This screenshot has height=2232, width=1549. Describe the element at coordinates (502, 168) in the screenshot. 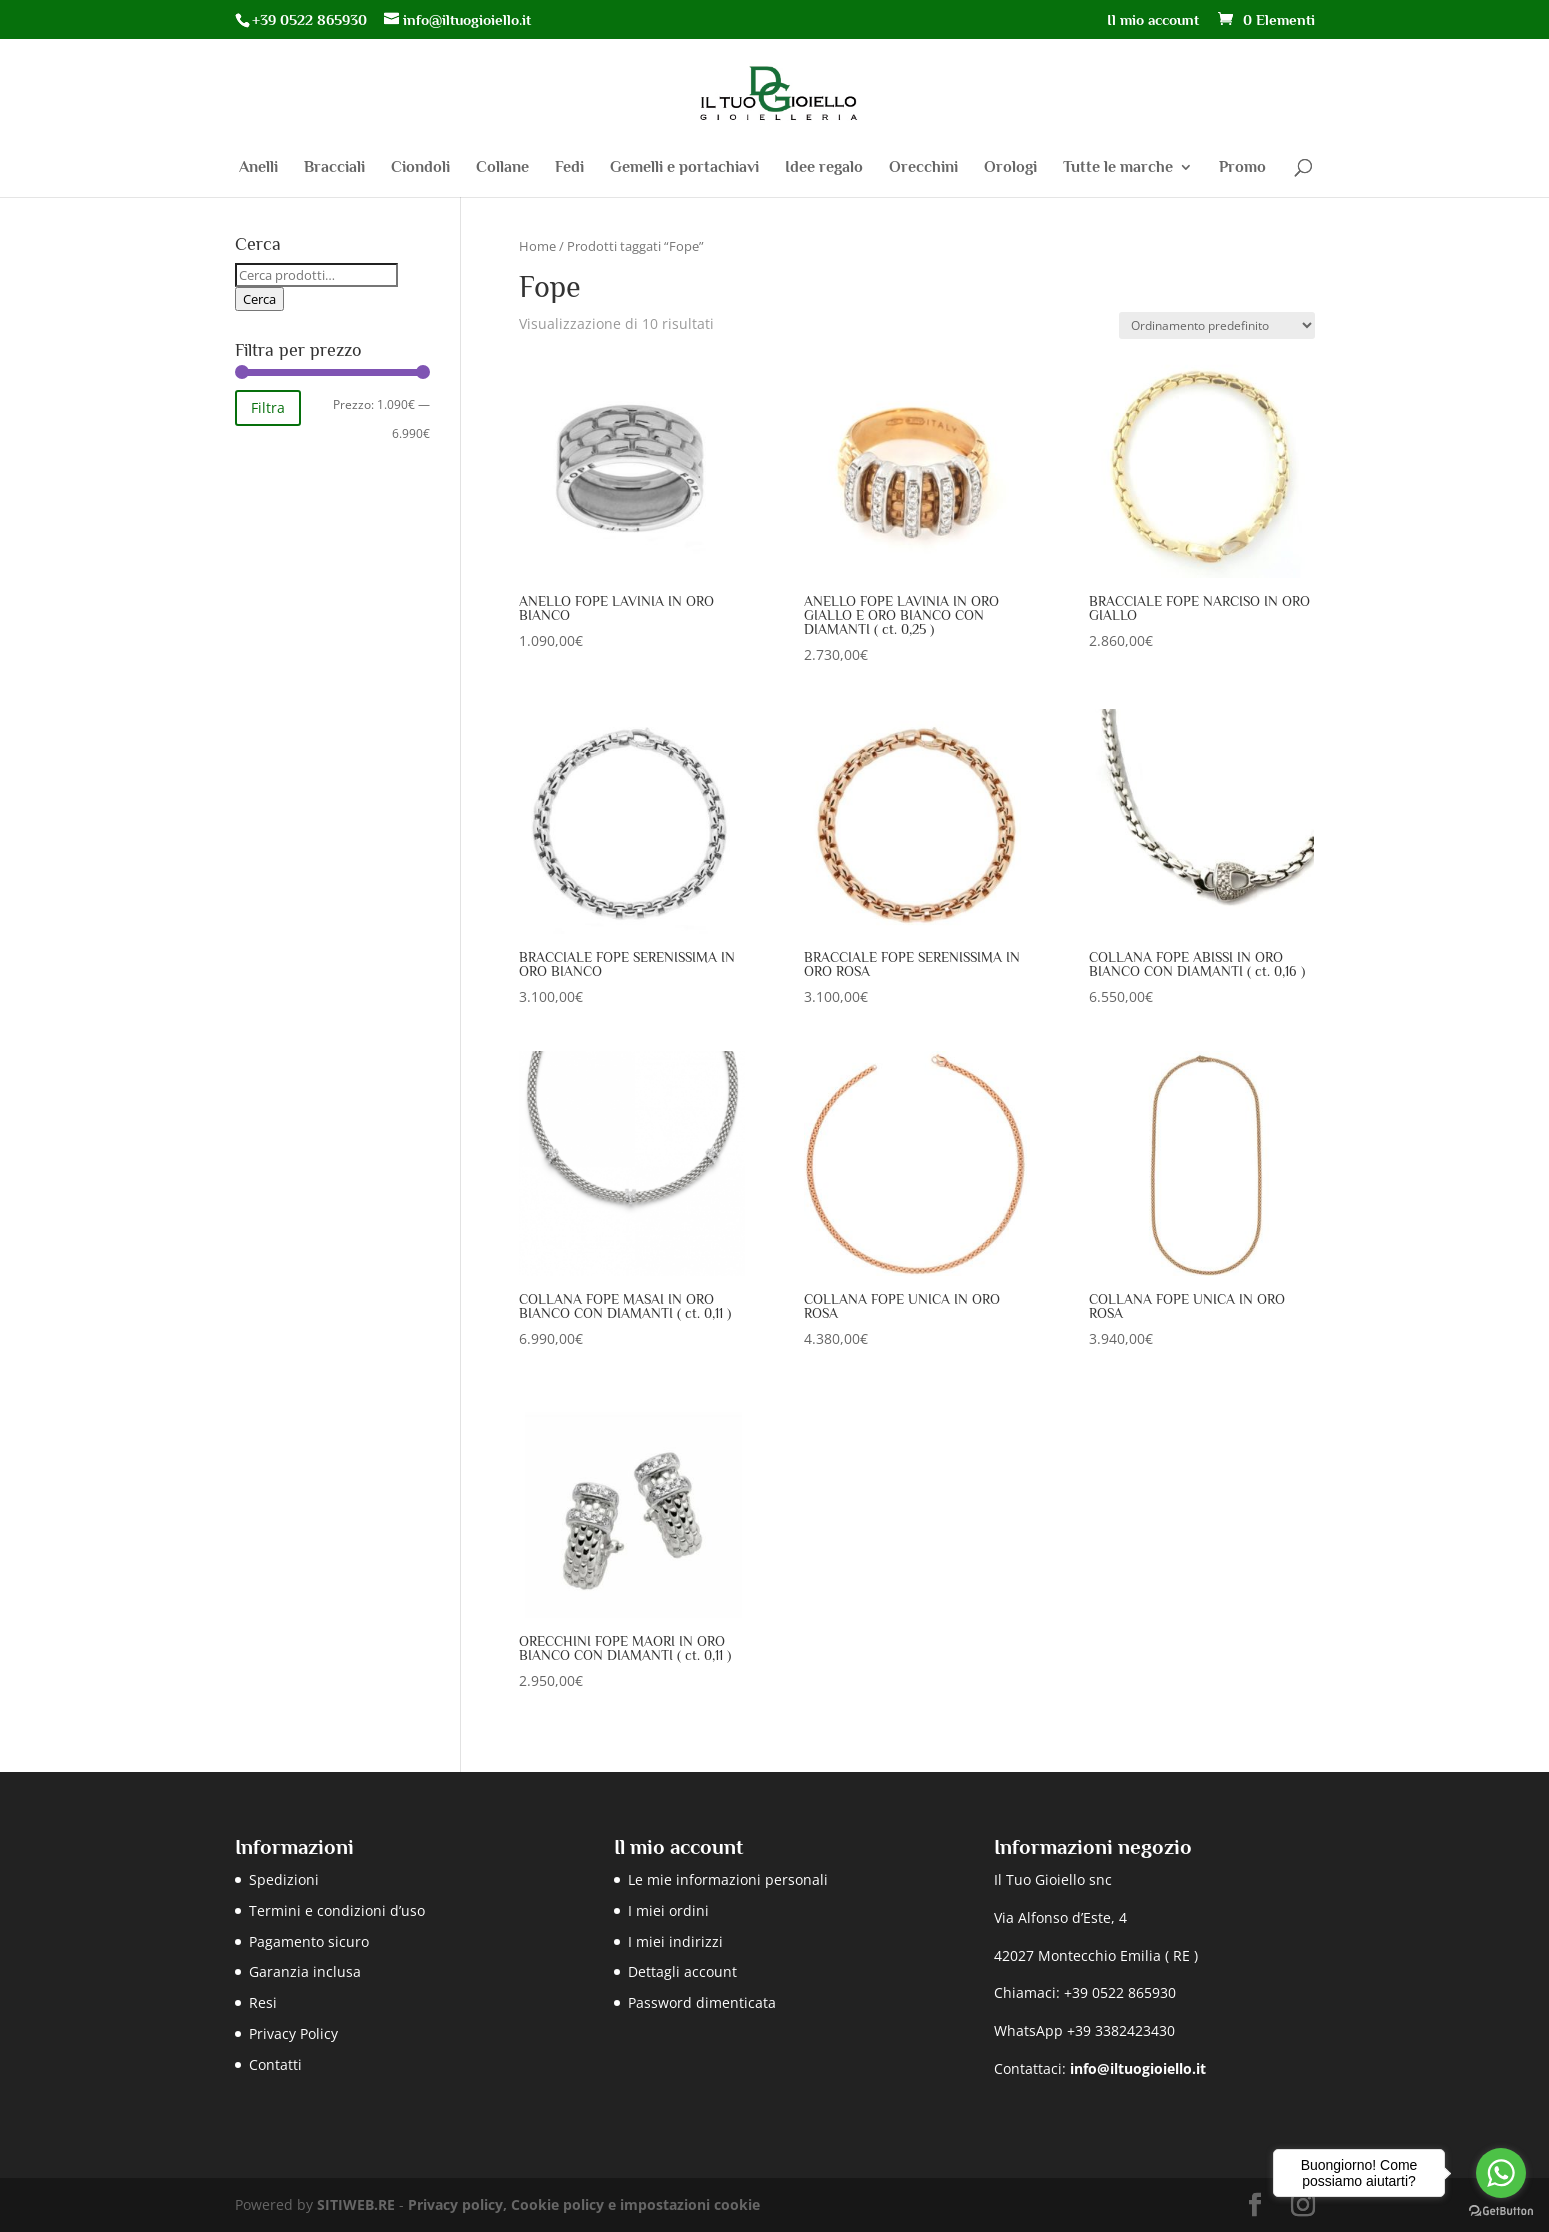

I see `Collane` at that location.